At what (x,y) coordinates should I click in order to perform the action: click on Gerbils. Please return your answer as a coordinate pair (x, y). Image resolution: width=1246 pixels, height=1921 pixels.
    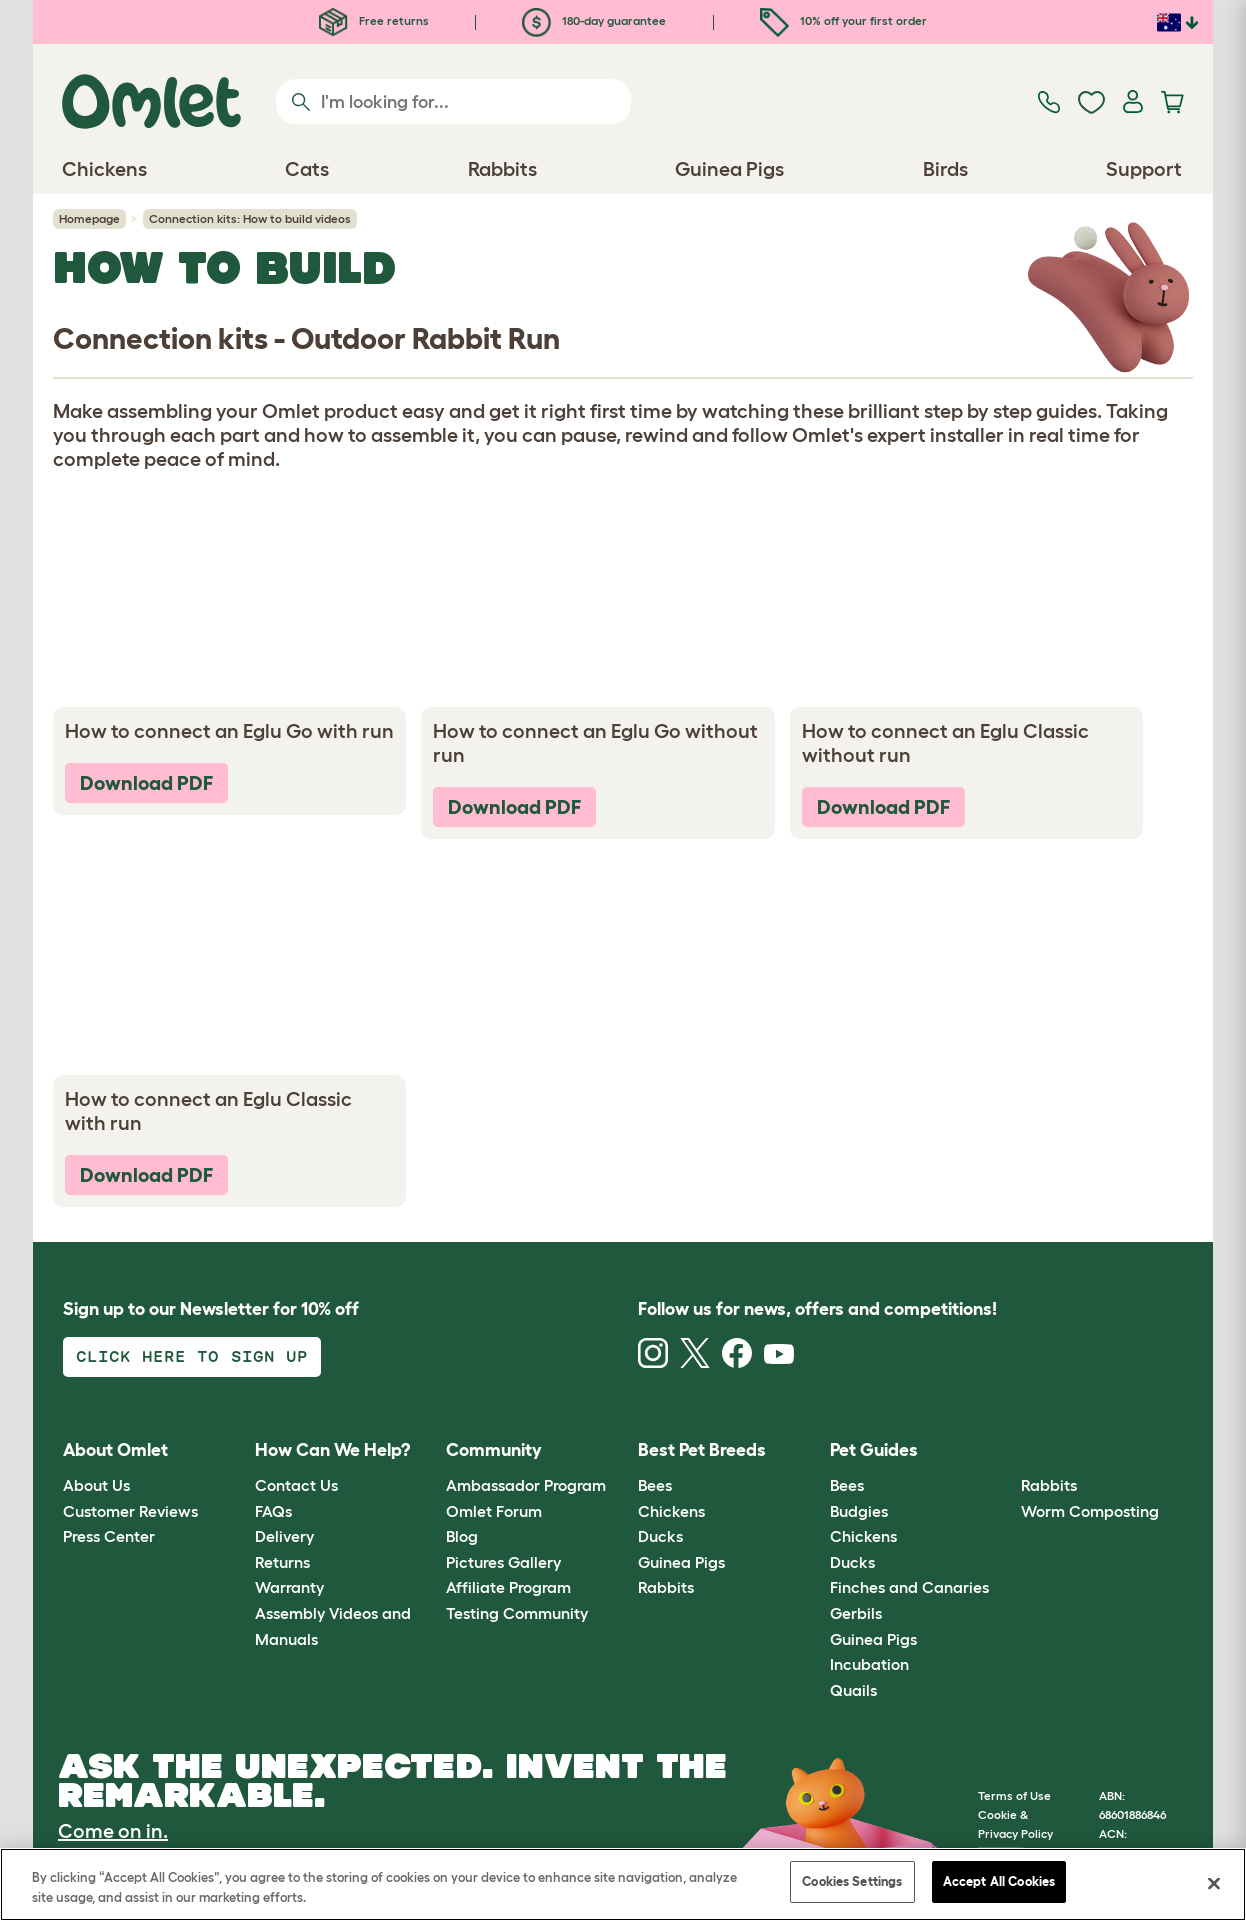
    Looking at the image, I should click on (856, 1613).